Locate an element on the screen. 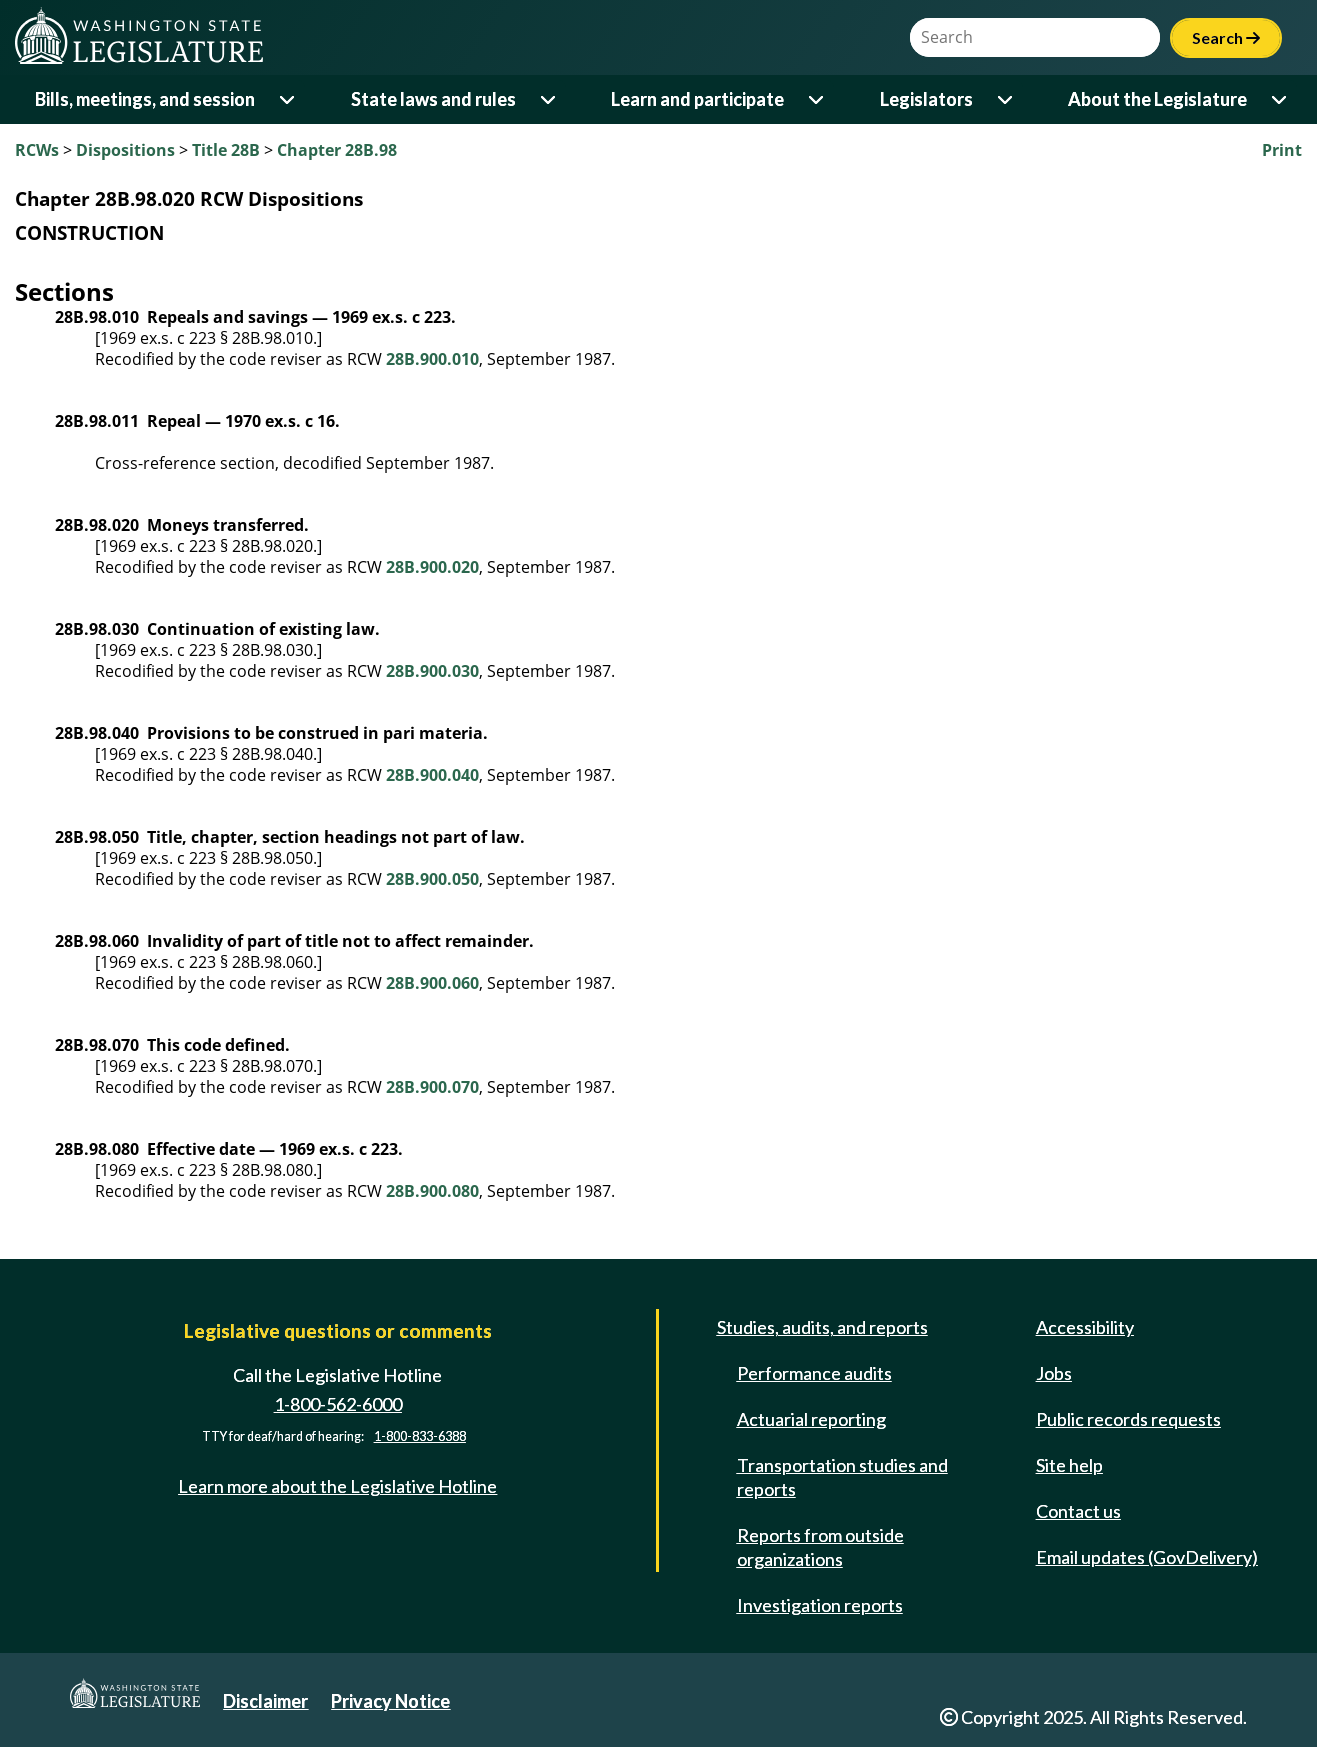  Disclaimer is located at coordinates (265, 1701).